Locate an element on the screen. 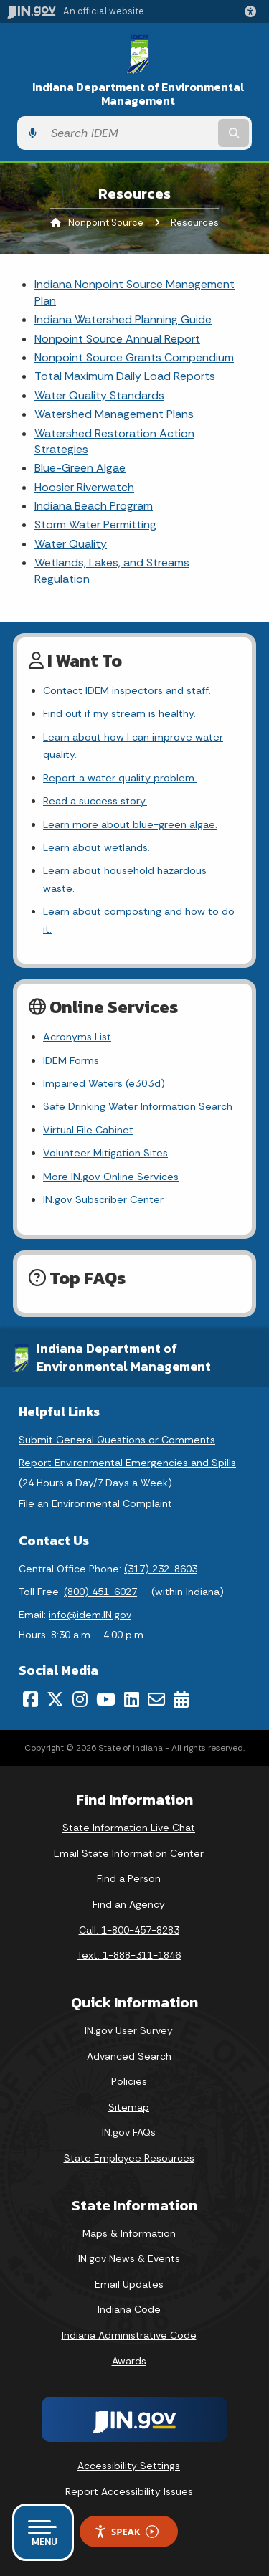 The image size is (269, 2576). Report Accessibility Issues is located at coordinates (129, 2491).